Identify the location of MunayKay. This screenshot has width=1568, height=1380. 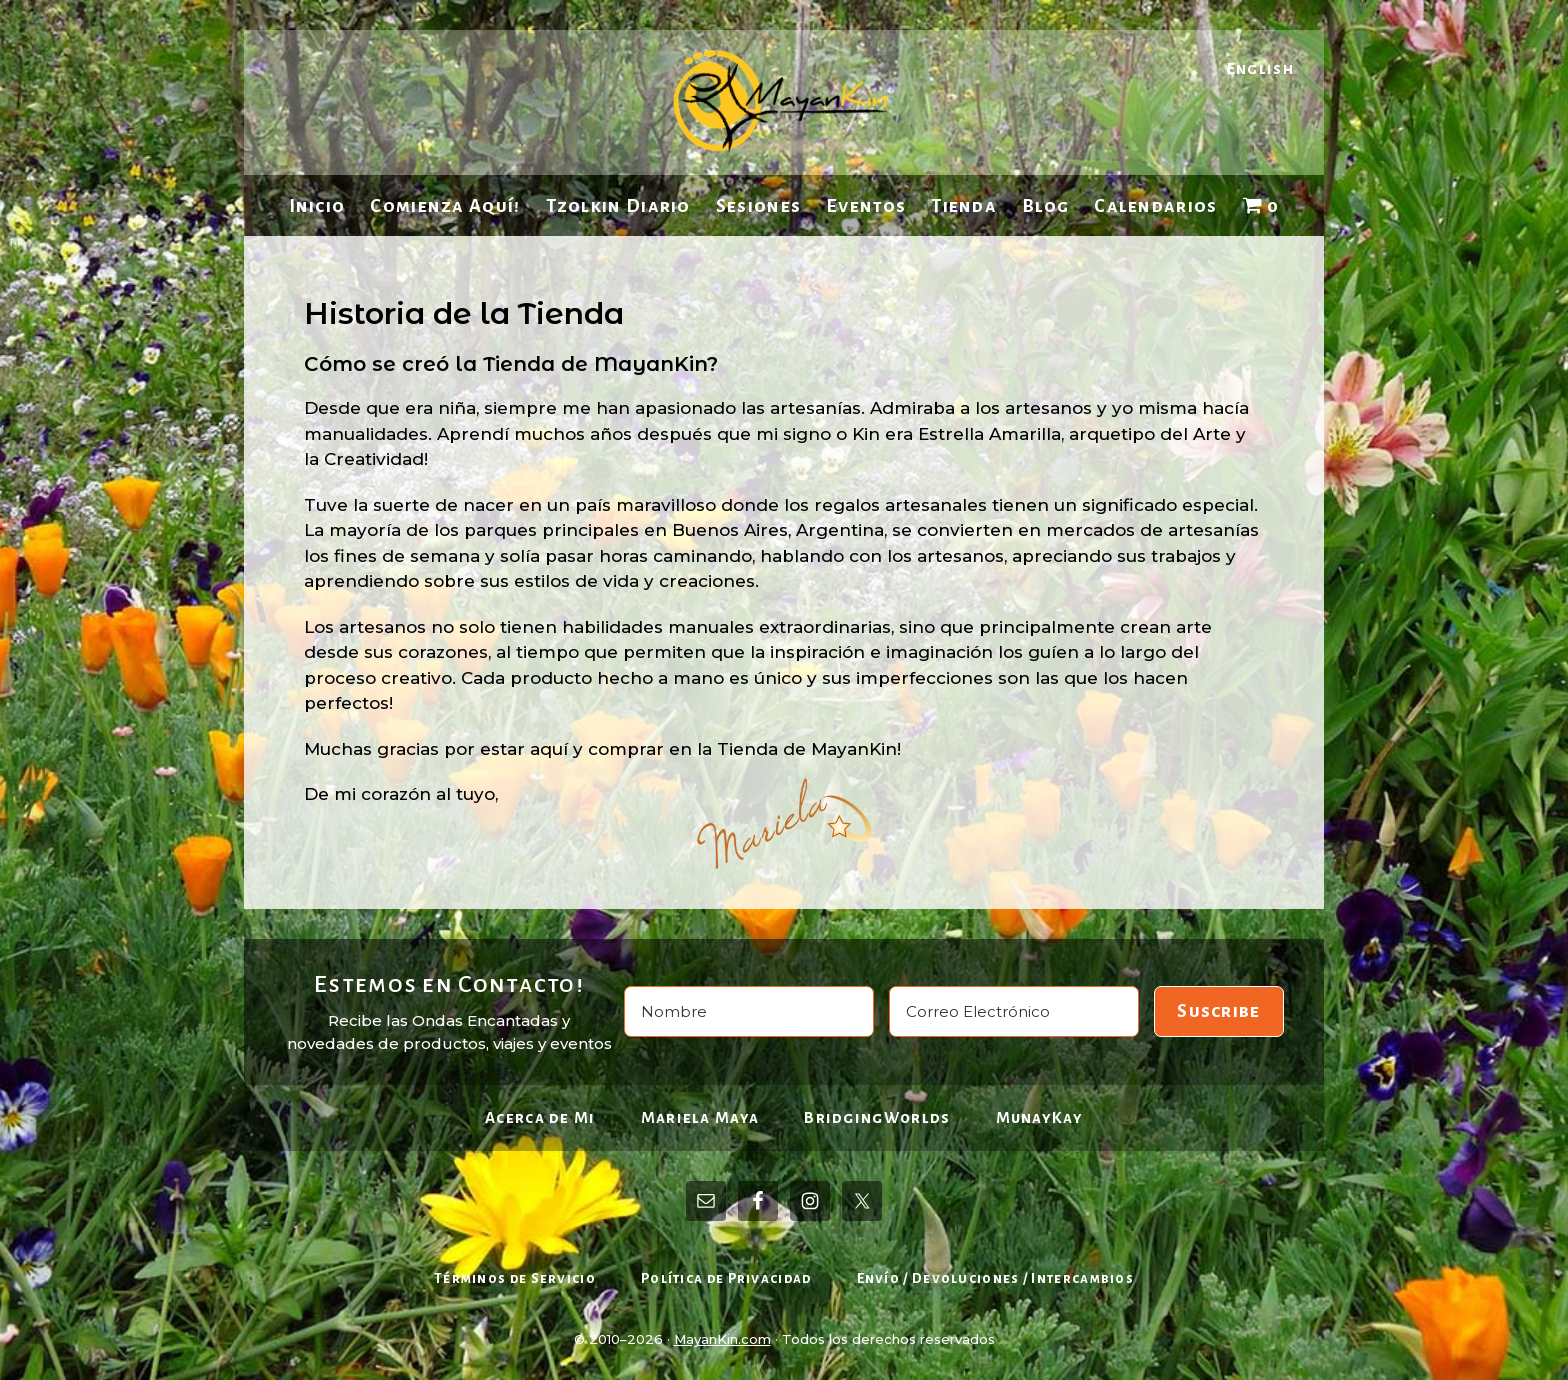
(1039, 1117).